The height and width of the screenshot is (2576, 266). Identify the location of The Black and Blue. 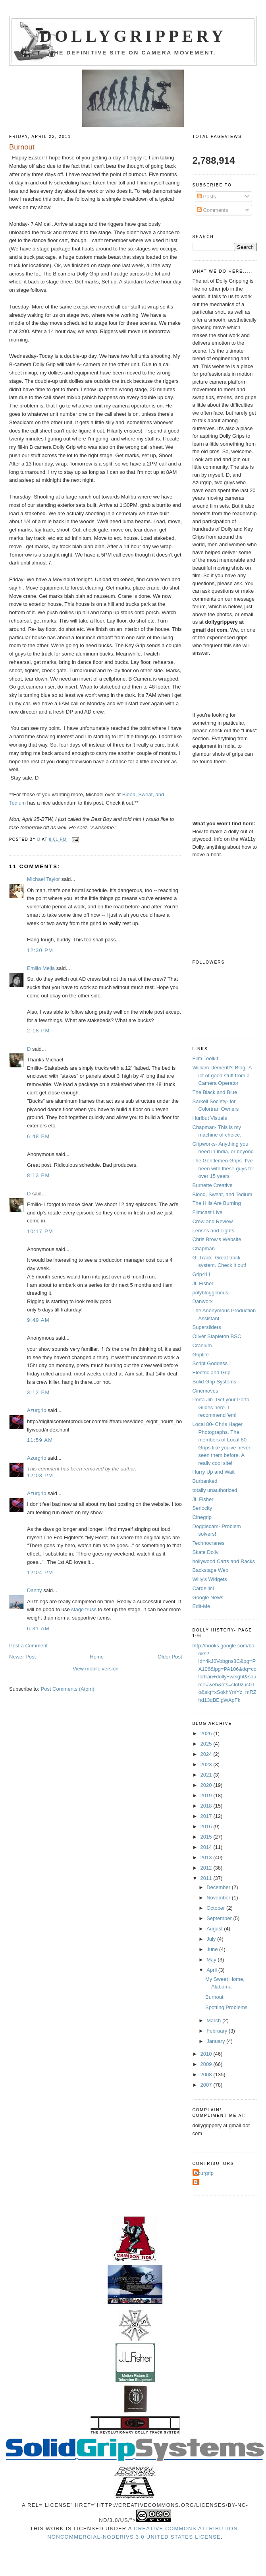
(215, 1092).